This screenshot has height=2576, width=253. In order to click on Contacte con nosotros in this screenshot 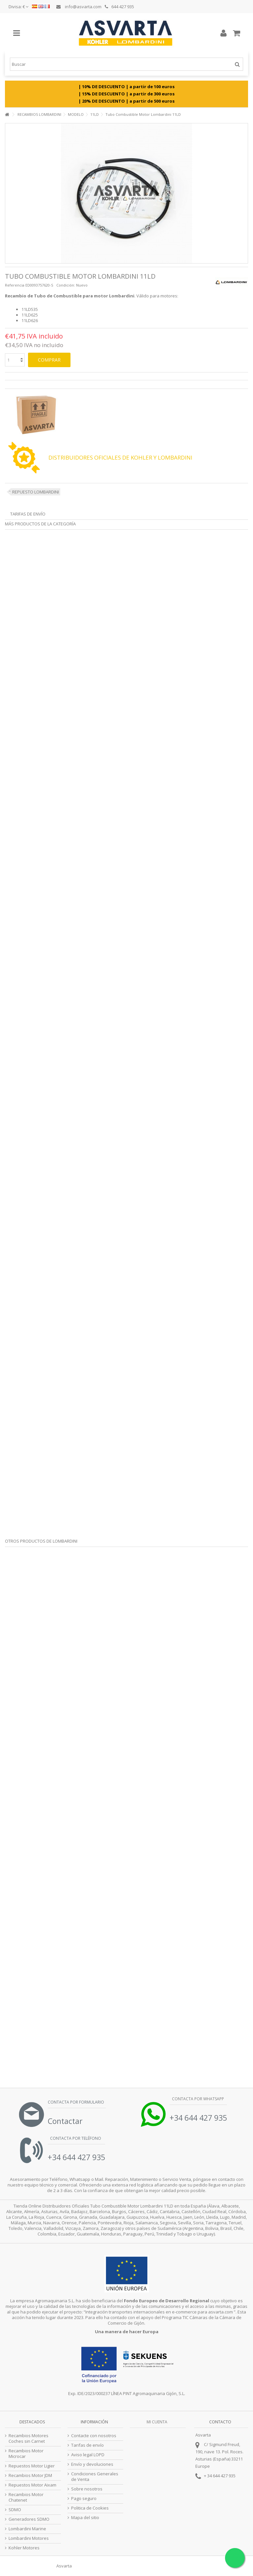, I will do `click(93, 2435)`.